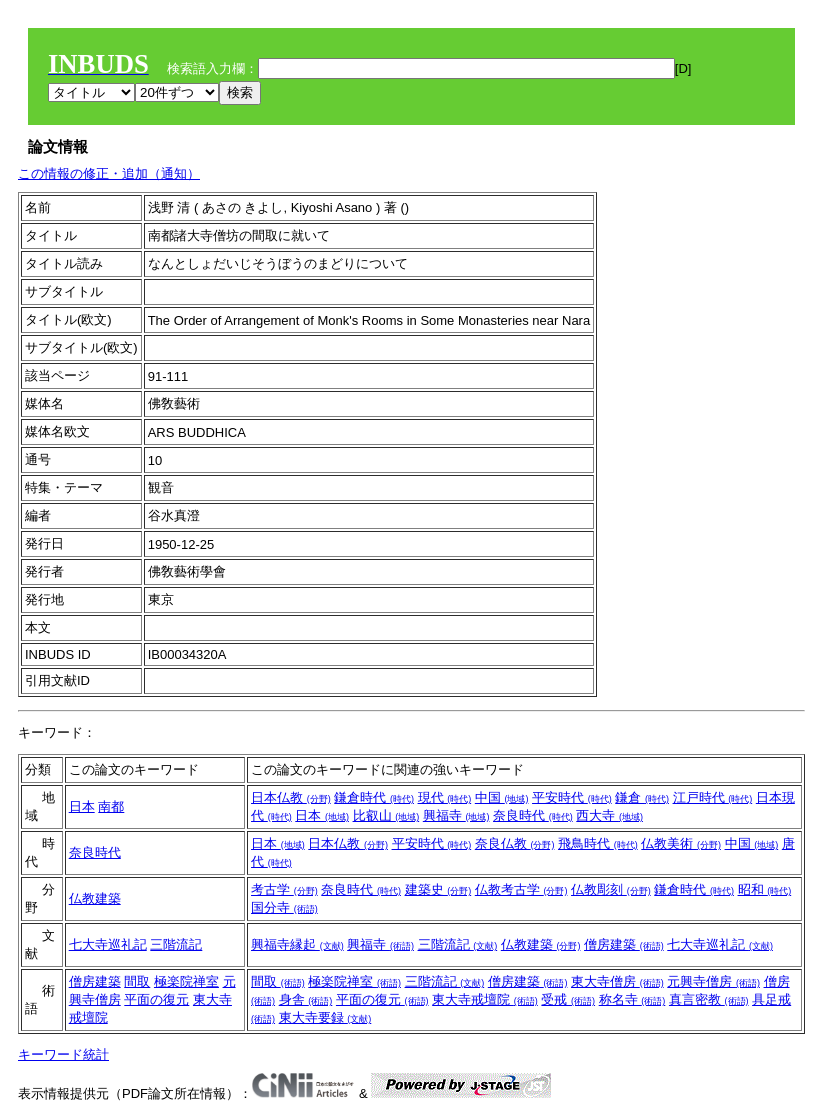  What do you see at coordinates (632, 999) in the screenshot?
I see `称名寺` at bounding box center [632, 999].